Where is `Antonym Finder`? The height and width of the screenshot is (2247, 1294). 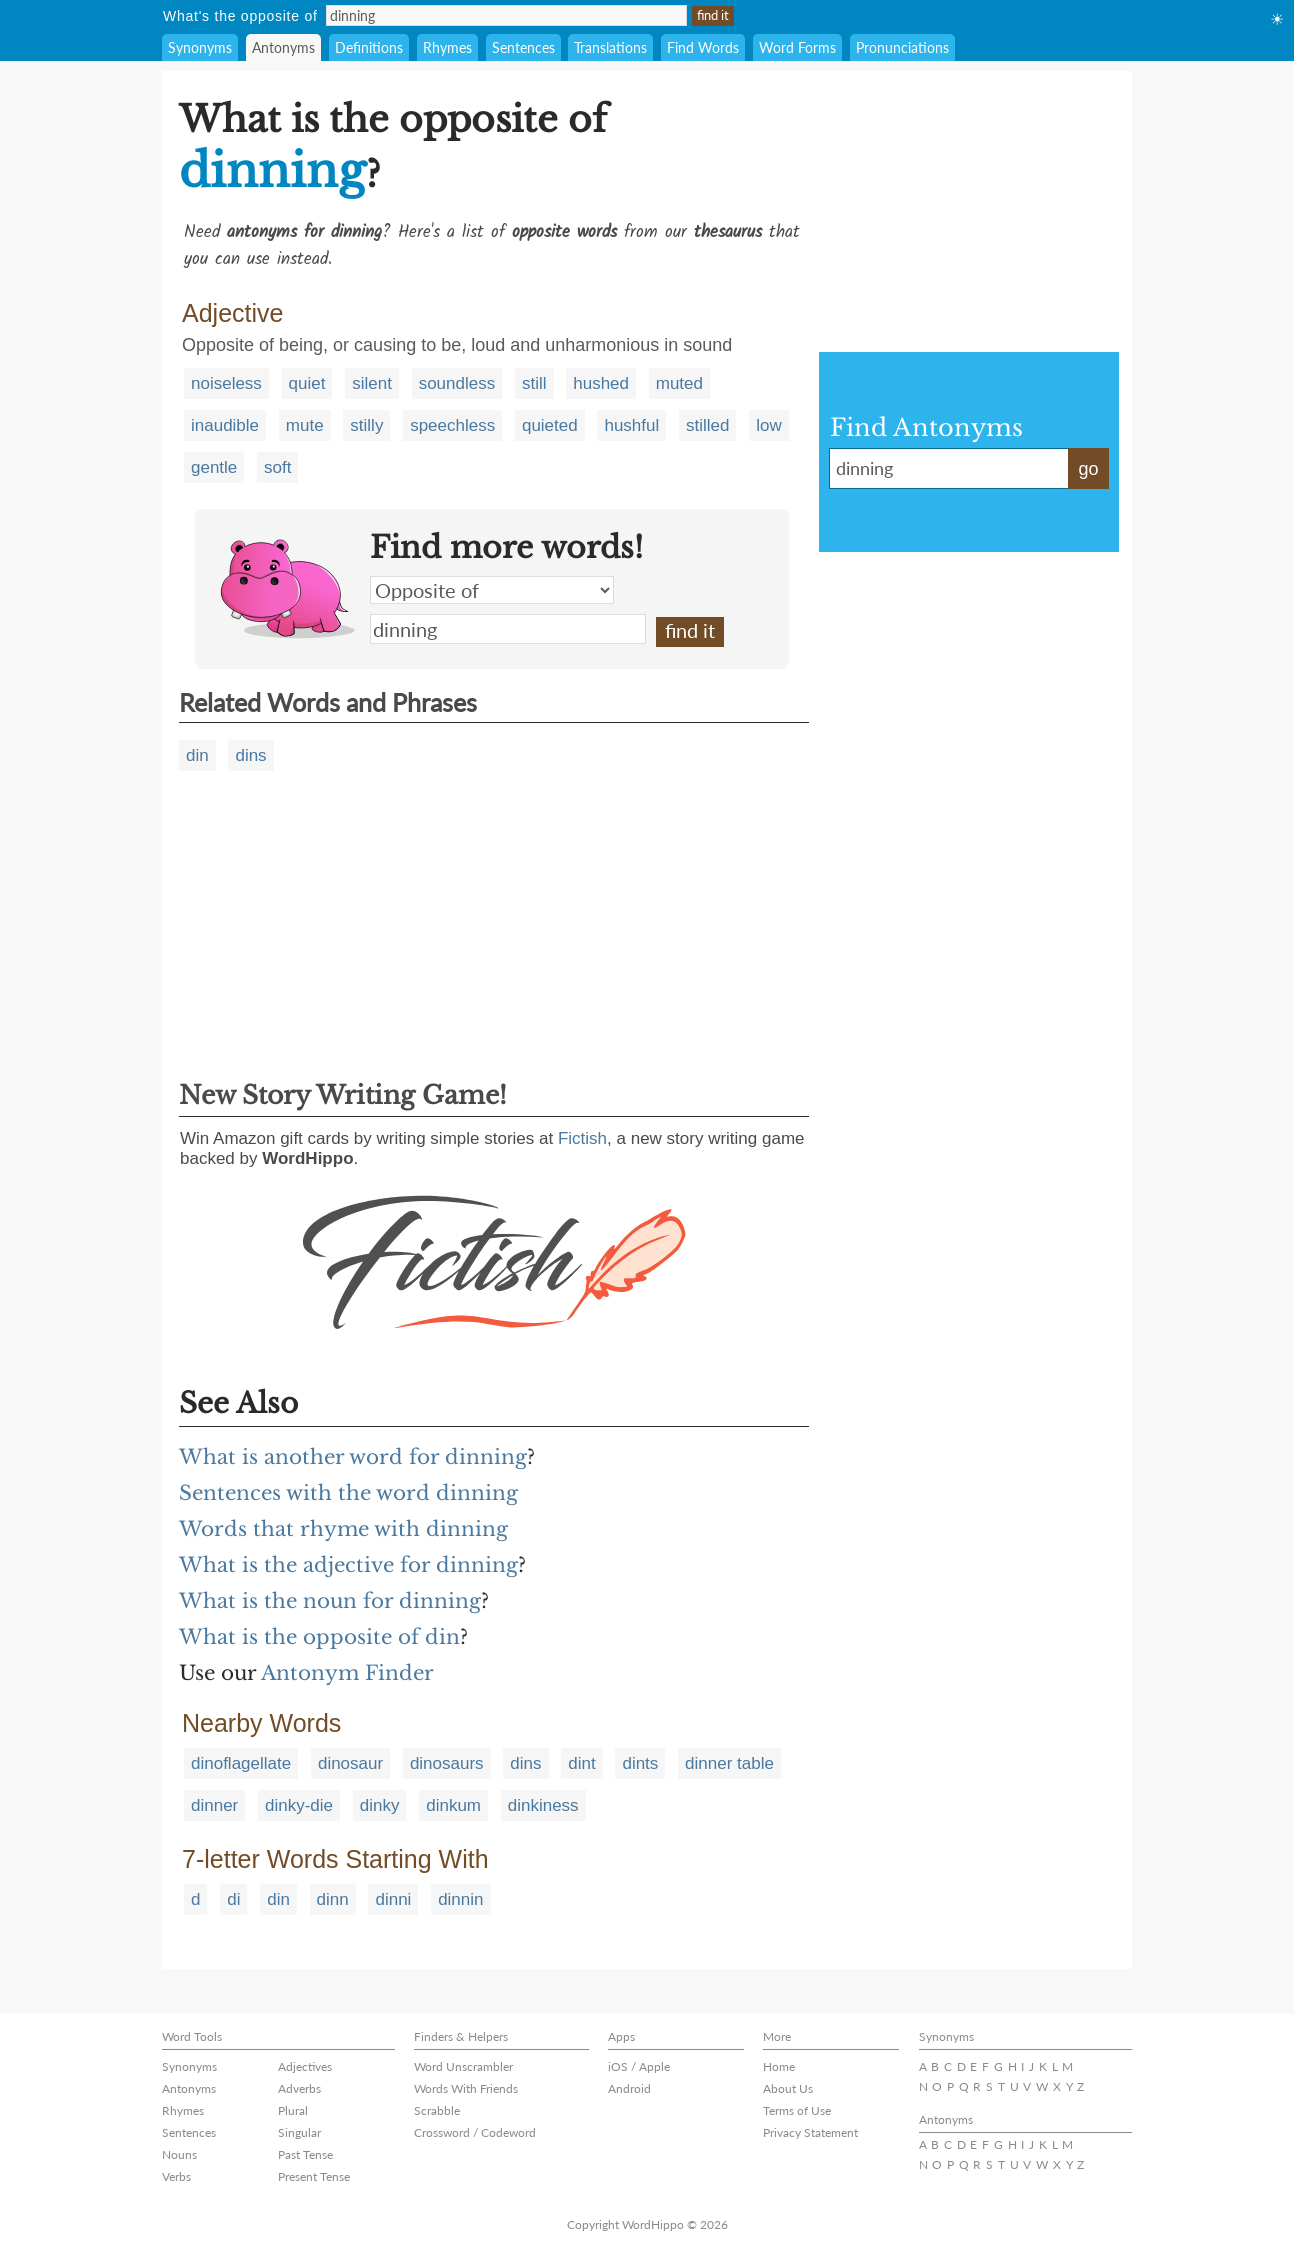
Antonym Finder is located at coordinates (347, 1673).